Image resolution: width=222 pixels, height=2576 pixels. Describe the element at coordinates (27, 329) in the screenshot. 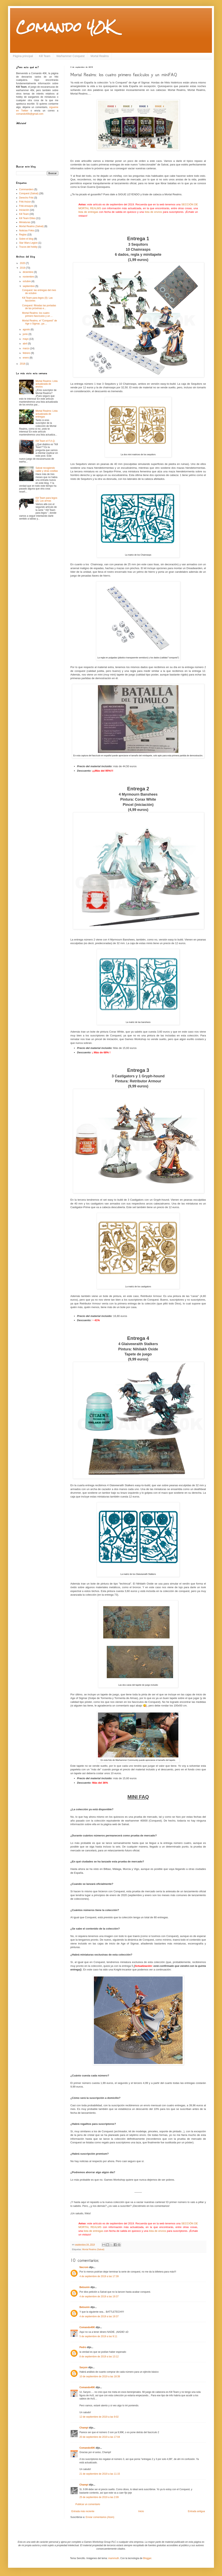

I see `agosto` at that location.